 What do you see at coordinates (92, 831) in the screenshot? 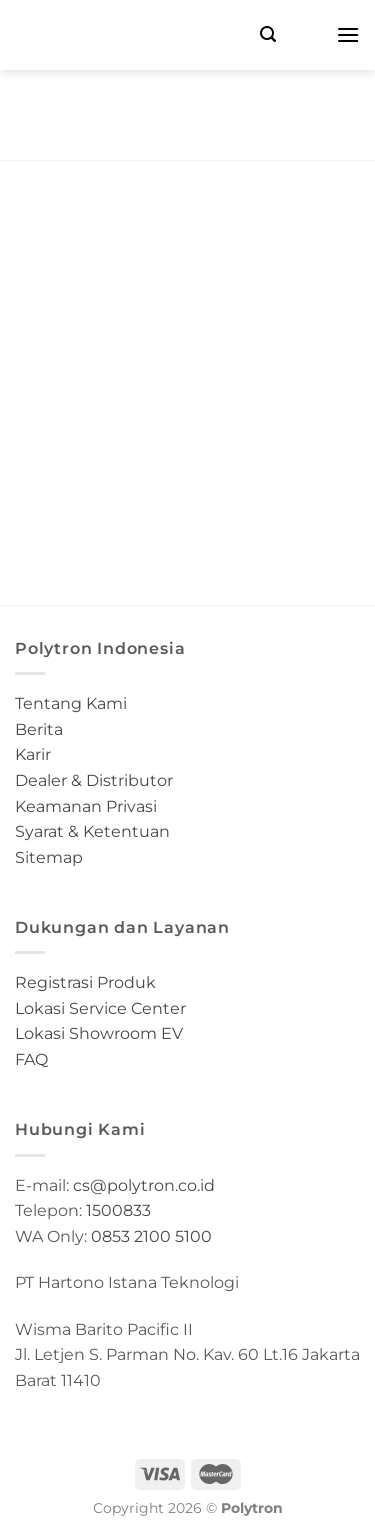
I see `Syarat & Ketentuan` at bounding box center [92, 831].